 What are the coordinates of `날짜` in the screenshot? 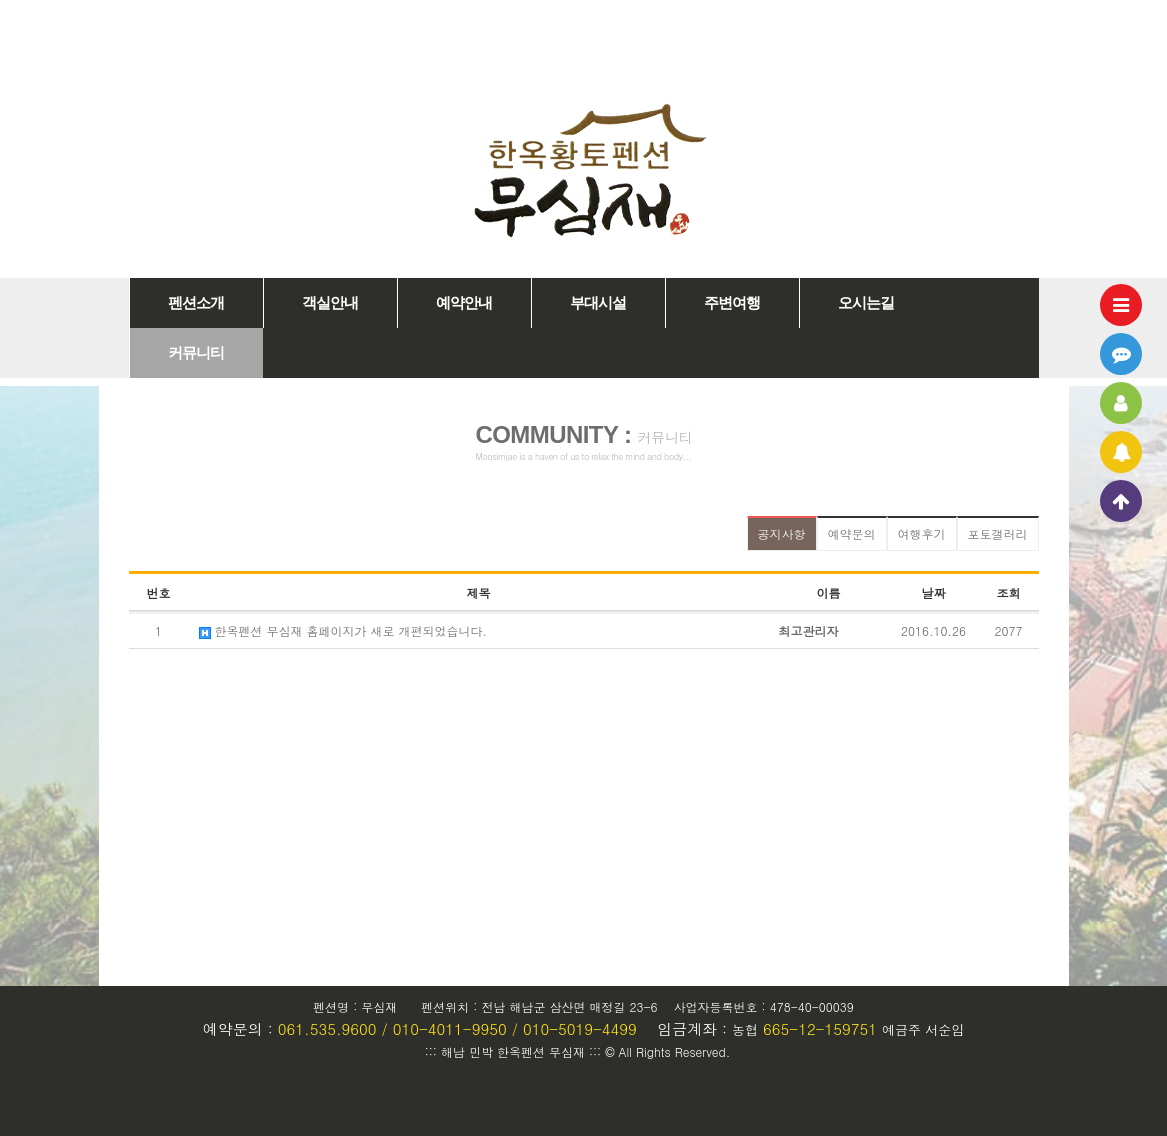 It's located at (934, 592).